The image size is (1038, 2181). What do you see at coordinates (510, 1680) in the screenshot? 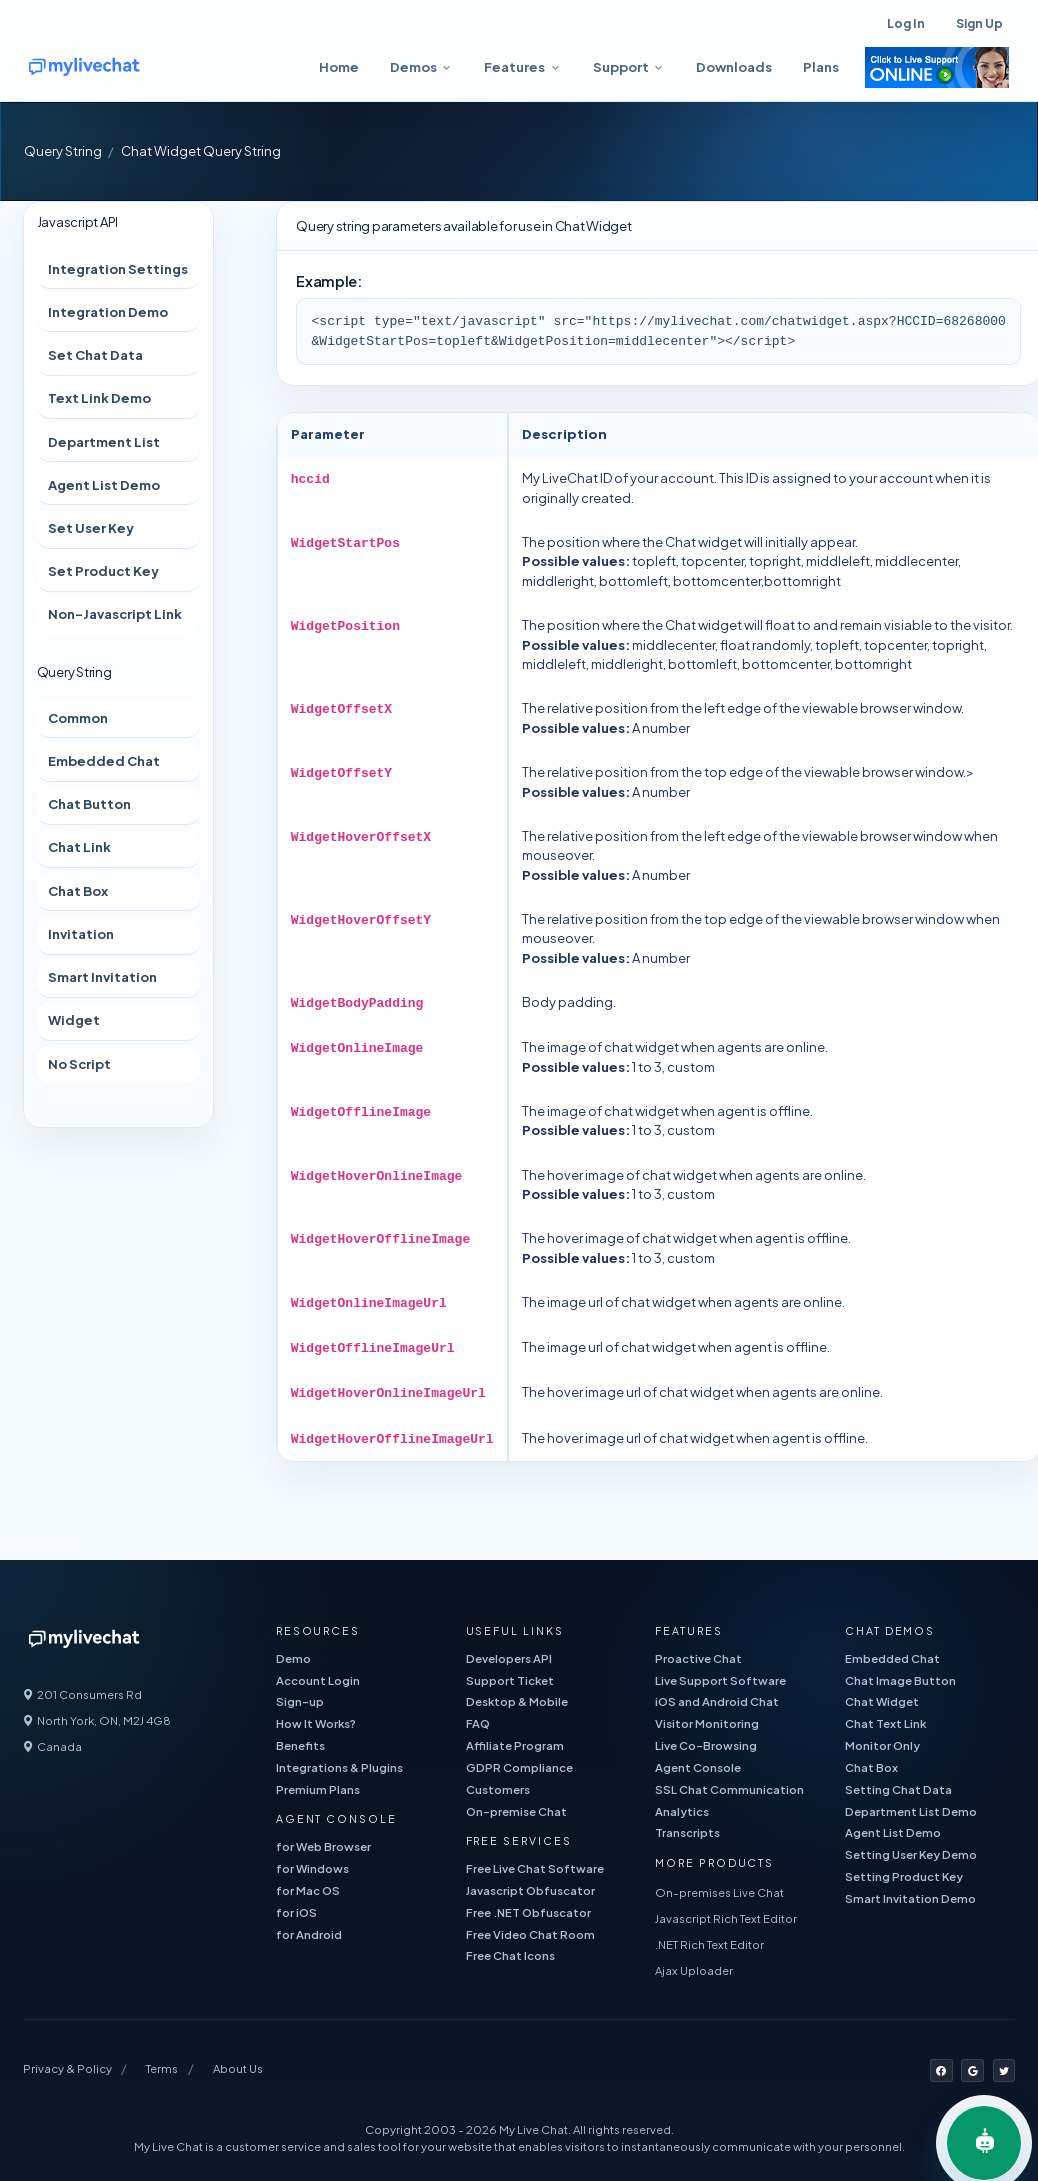
I see `Support Ticket` at bounding box center [510, 1680].